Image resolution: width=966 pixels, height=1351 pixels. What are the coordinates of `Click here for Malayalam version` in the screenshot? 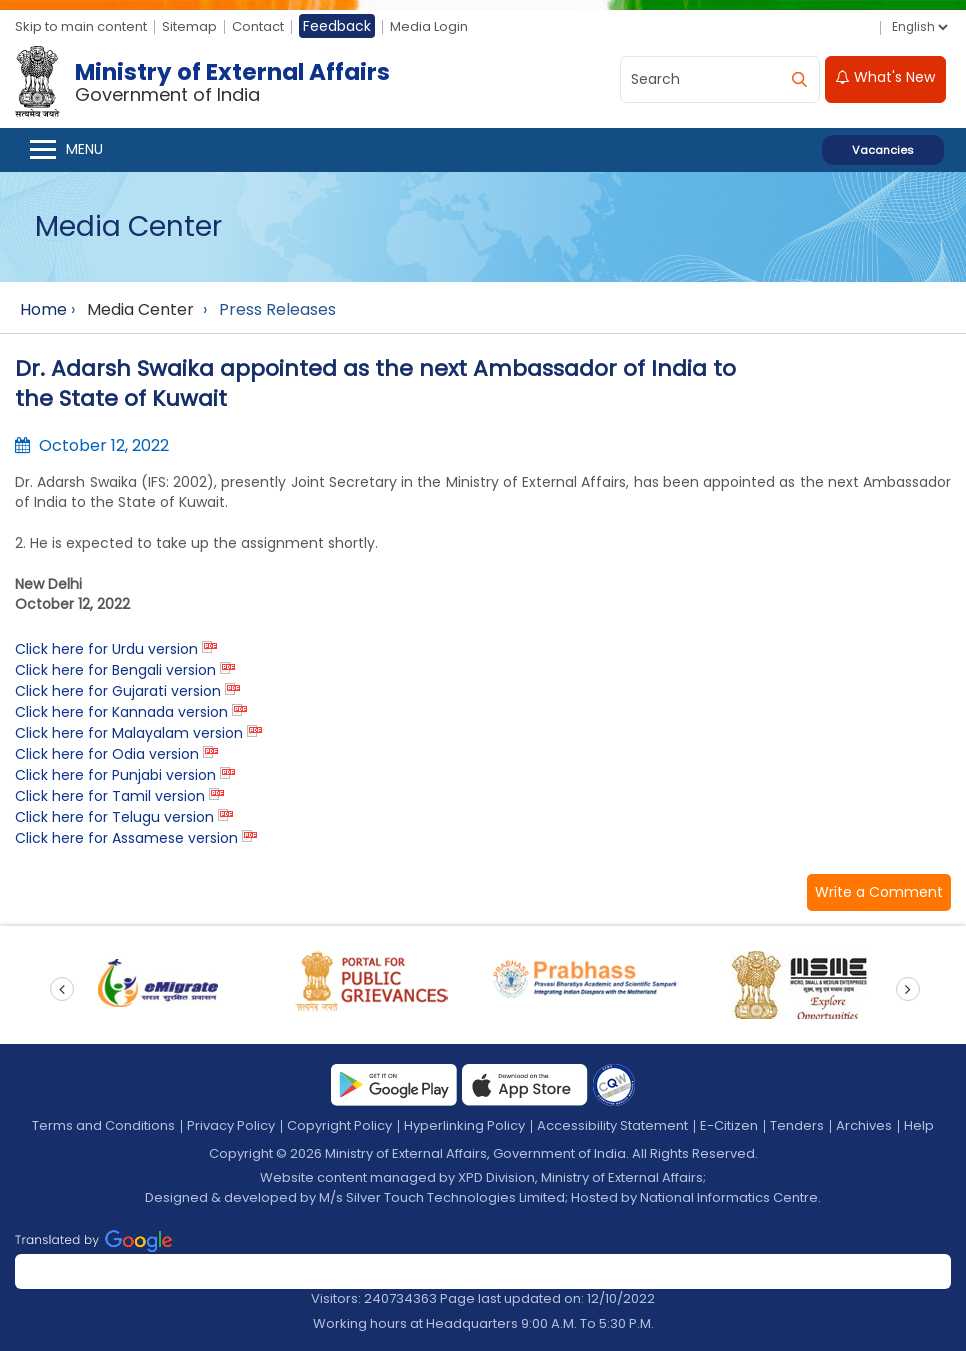 It's located at (129, 733).